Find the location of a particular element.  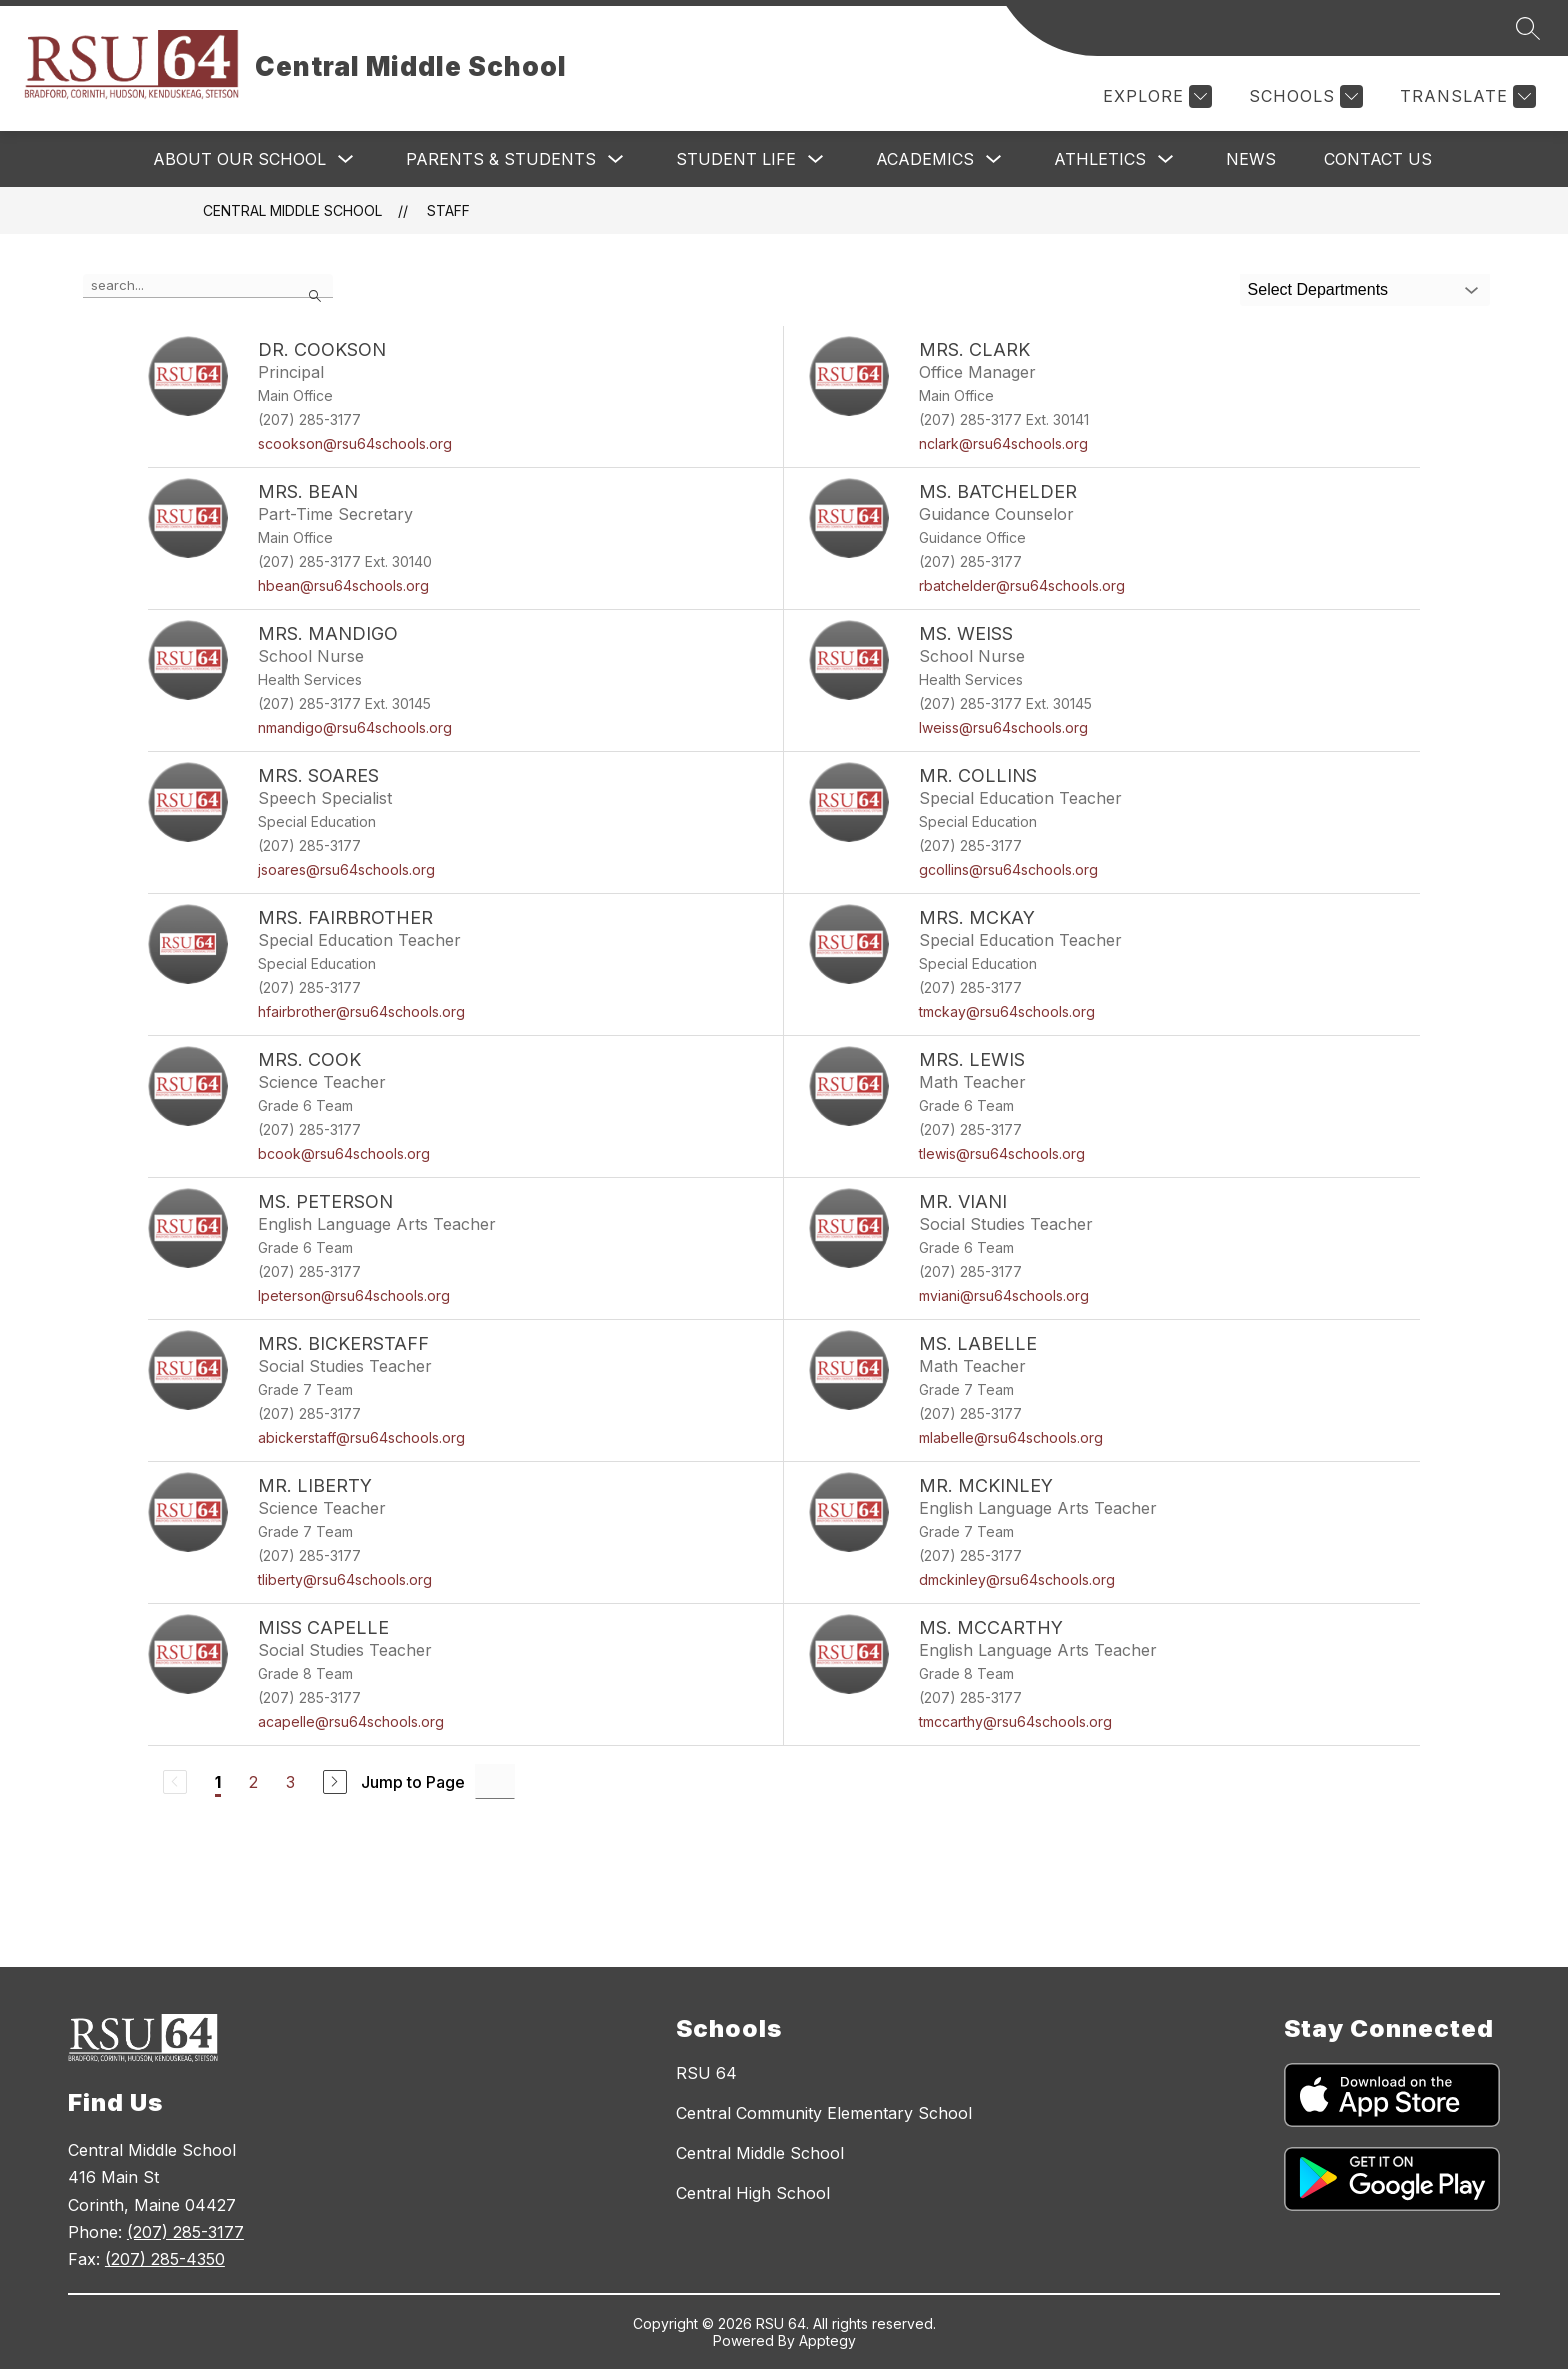

nmandigo@rsu64schools.org [Send message to Mrs. Mandigo at nmandigo@rsu64schools.org] is located at coordinates (355, 727).